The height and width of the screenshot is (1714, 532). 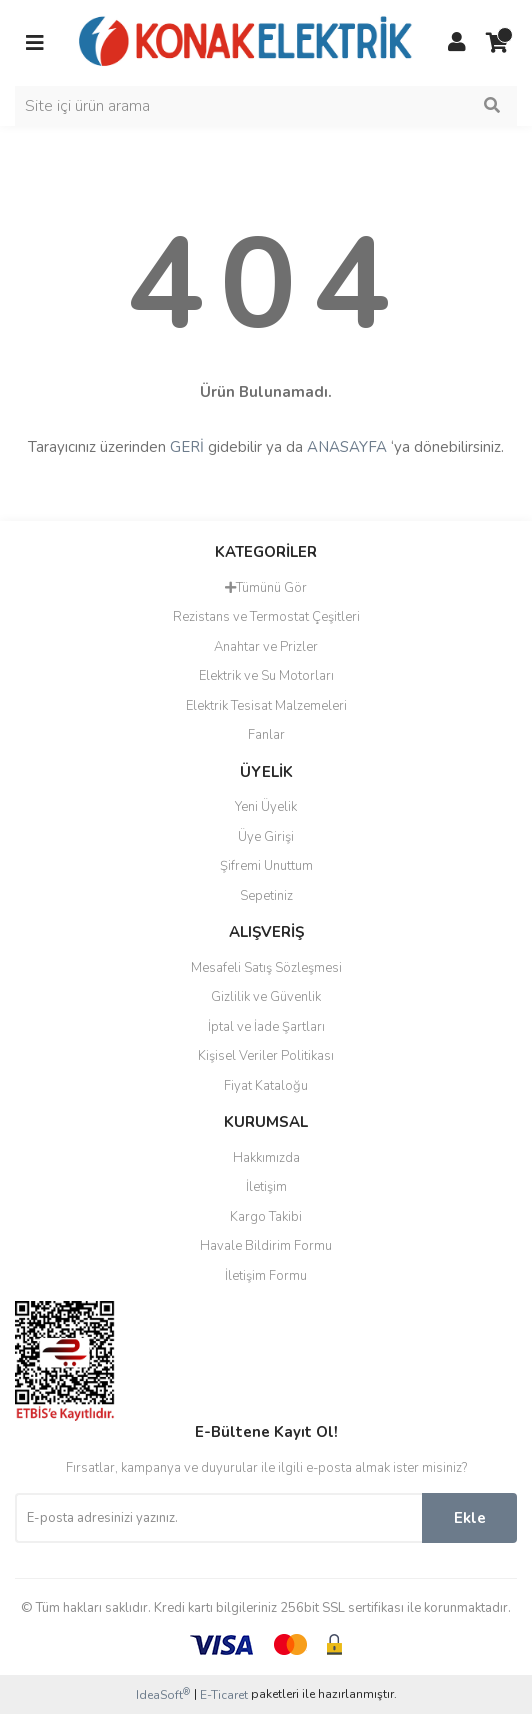 What do you see at coordinates (457, 43) in the screenshot?
I see `[Member Login]` at bounding box center [457, 43].